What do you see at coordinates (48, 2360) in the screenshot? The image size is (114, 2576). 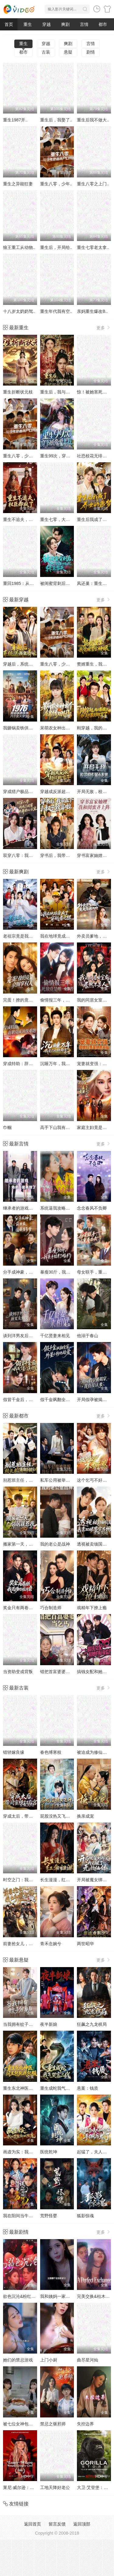 I see `上门小厨` at bounding box center [48, 2360].